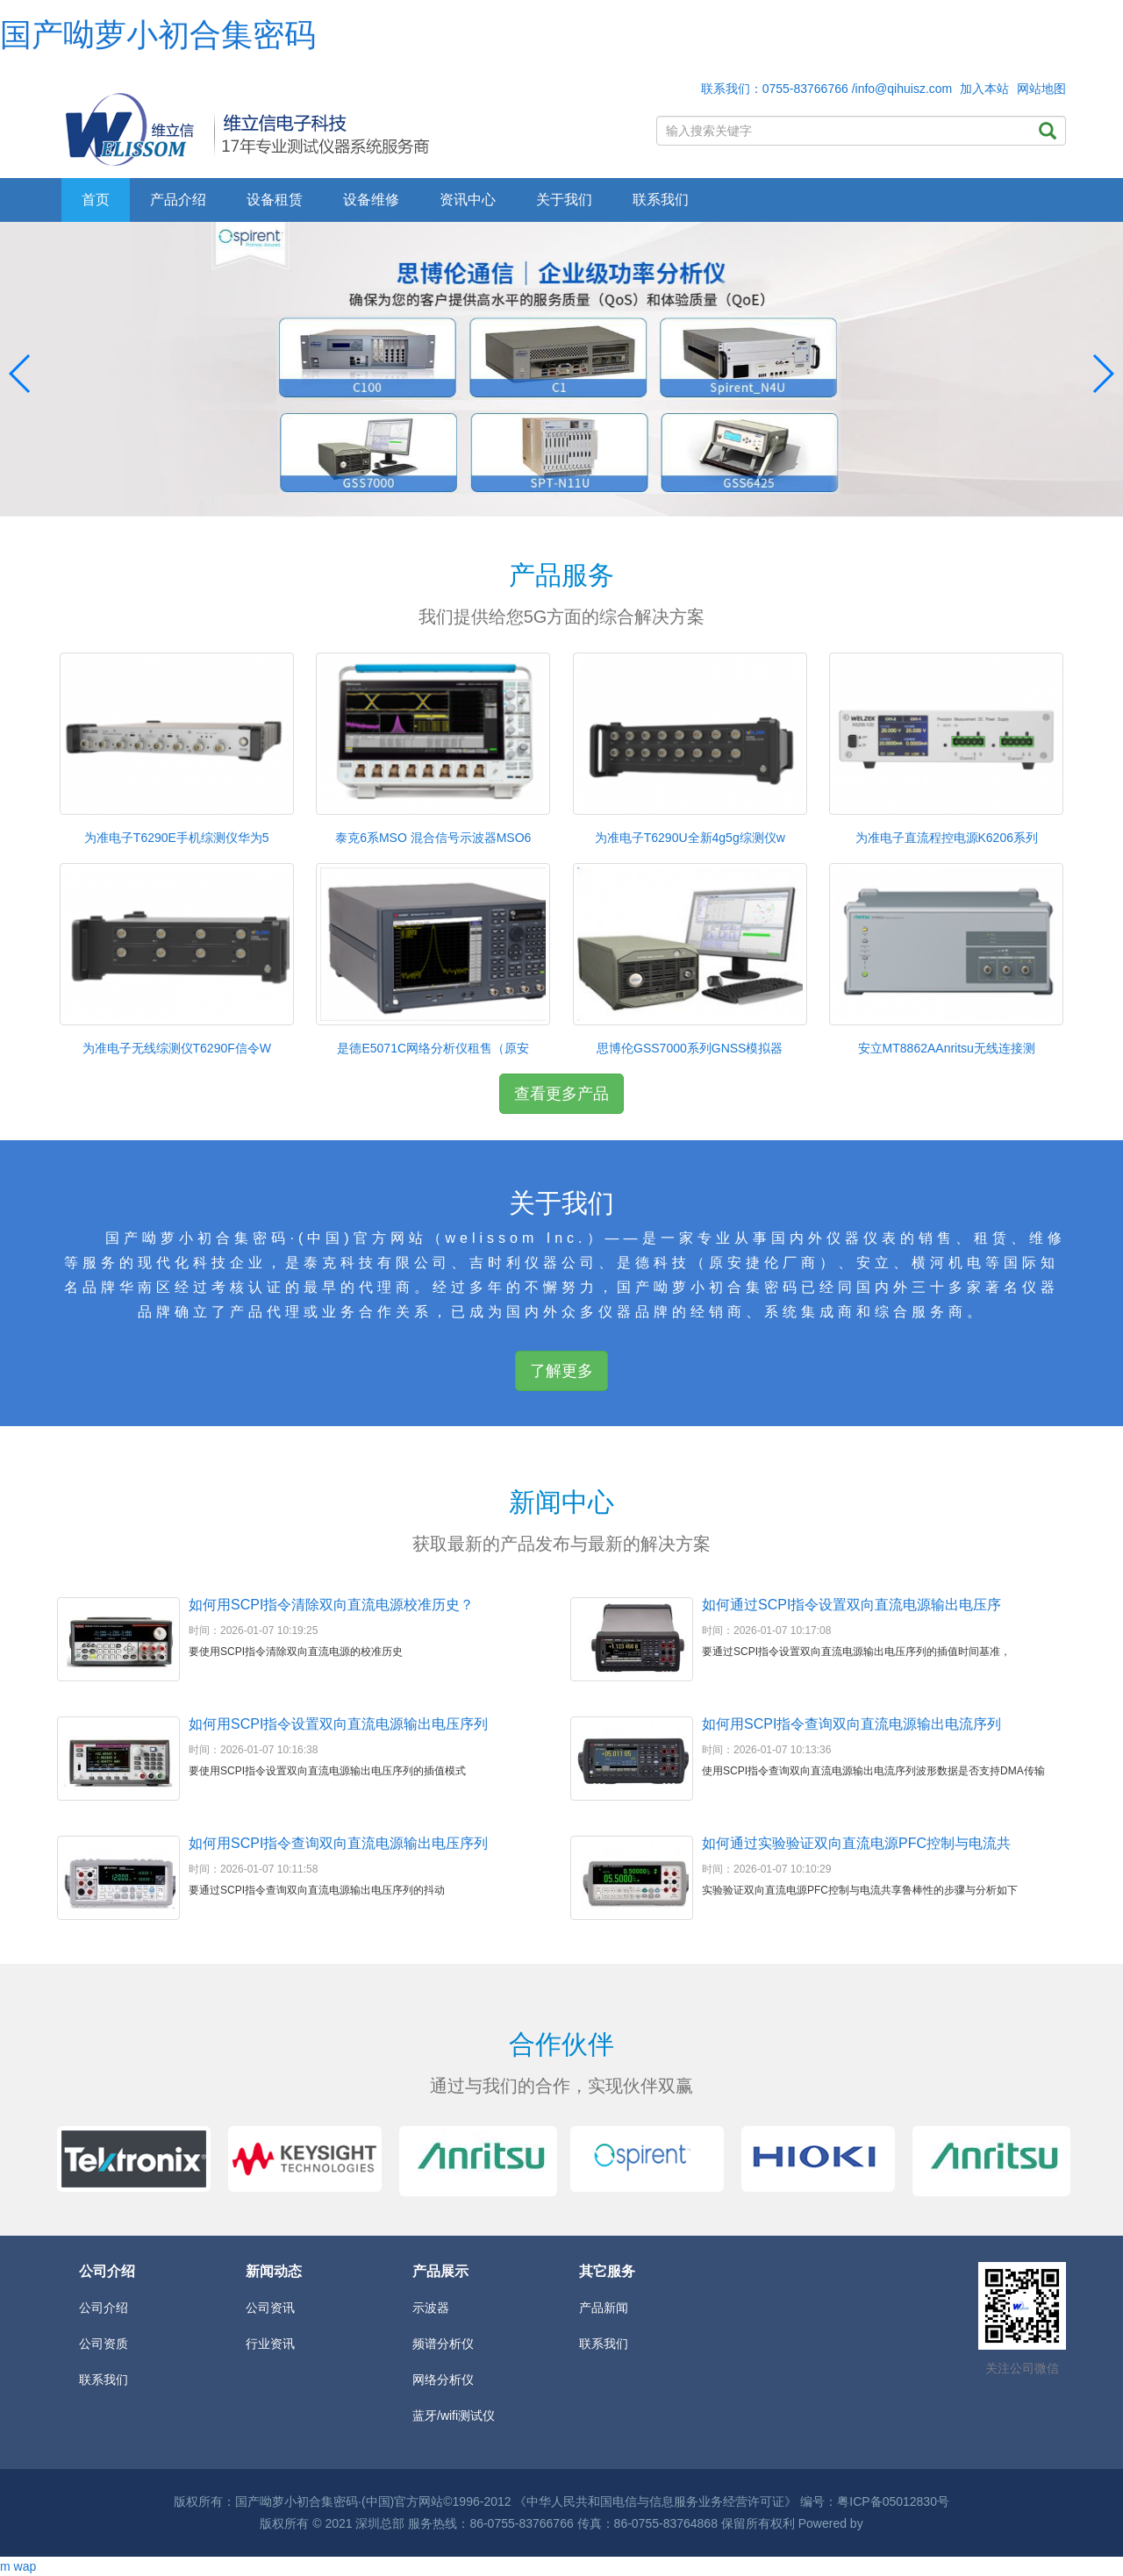 The height and width of the screenshot is (2576, 1123). Describe the element at coordinates (176, 1048) in the screenshot. I see `为准电子无线综测仪T6290F信令W` at that location.